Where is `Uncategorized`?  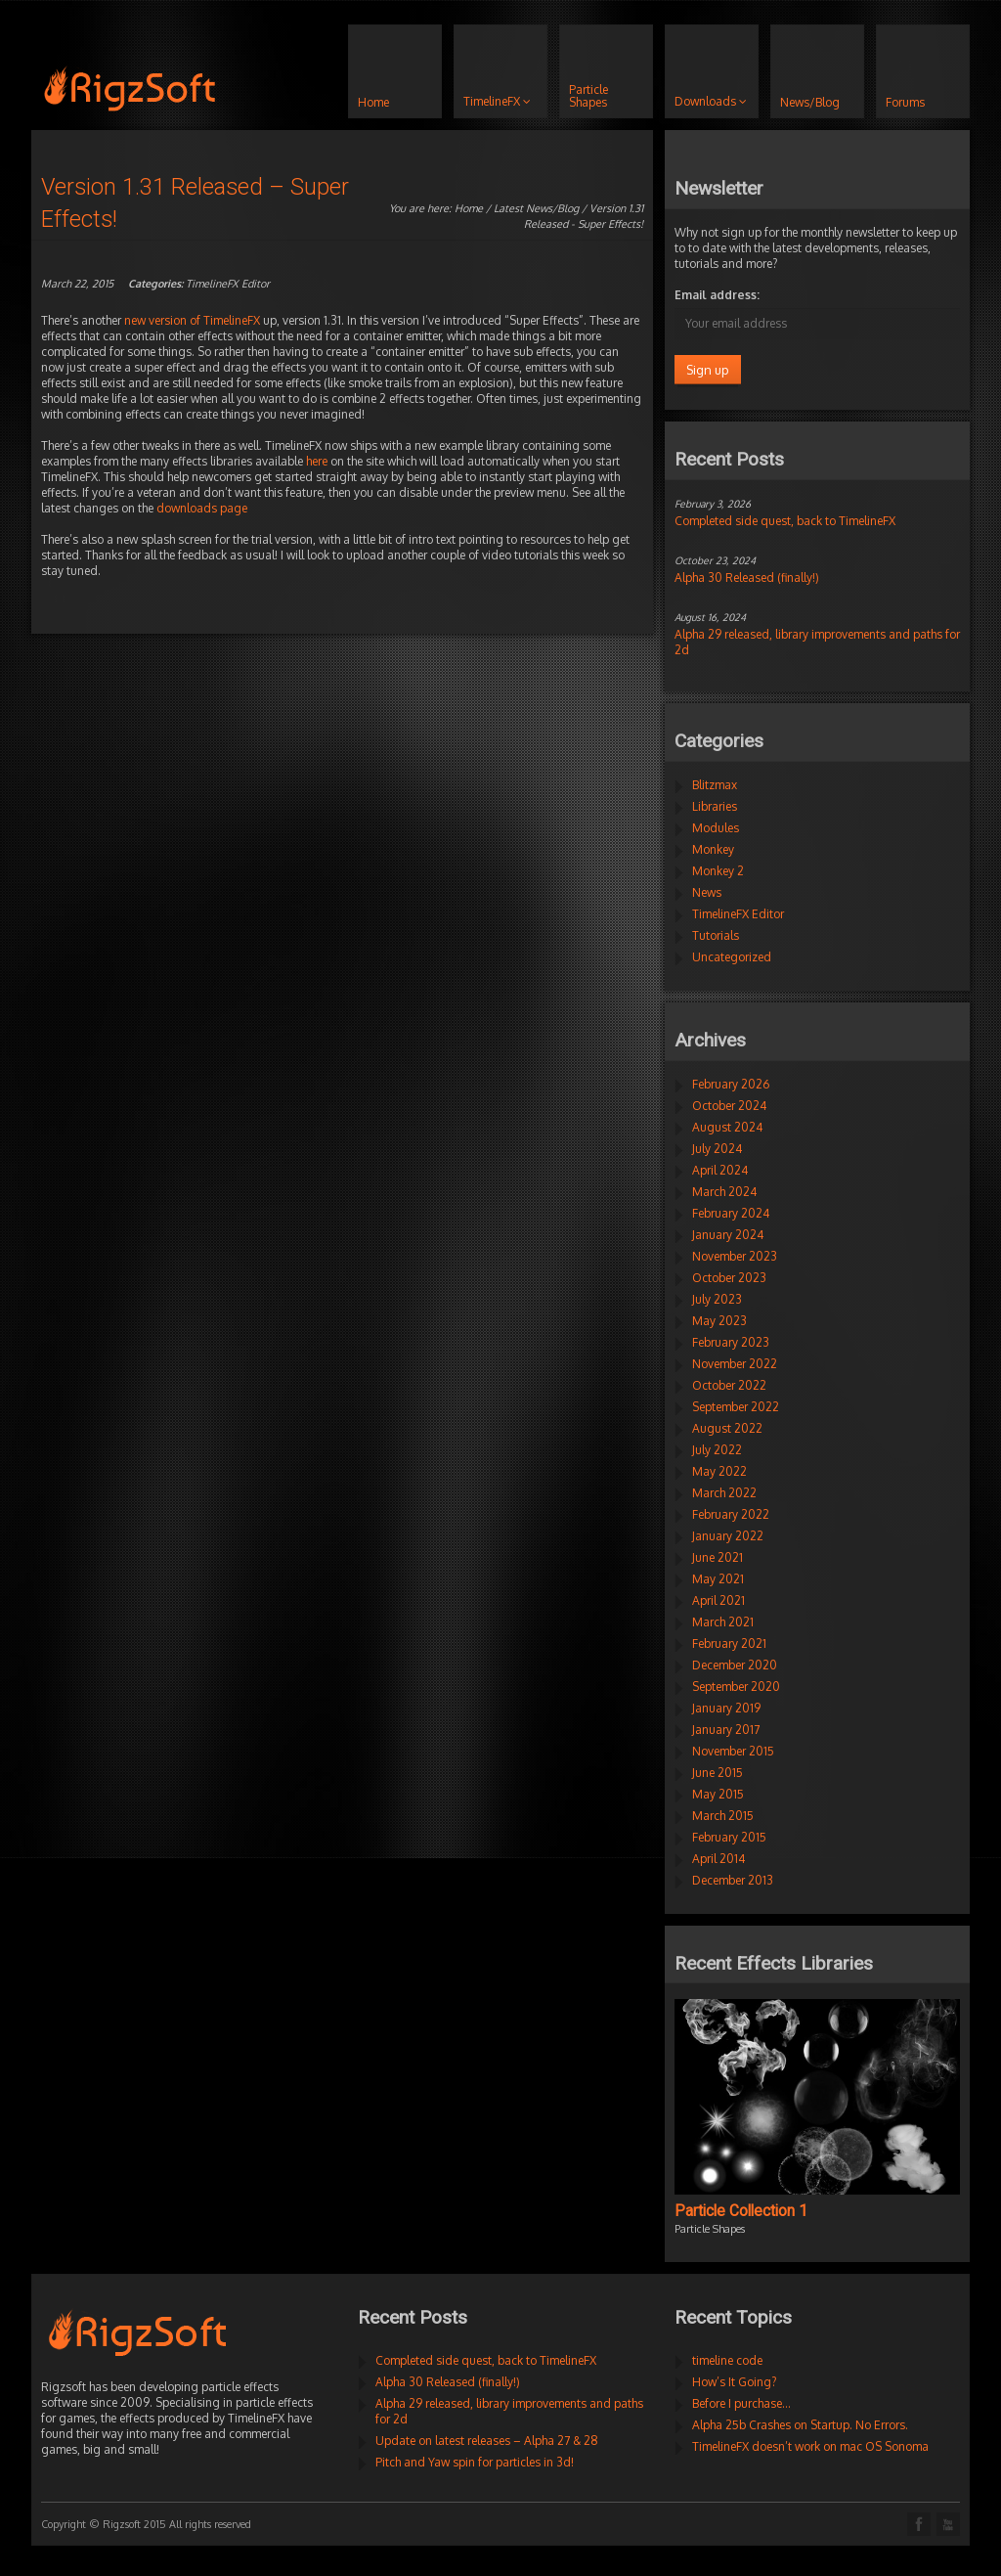
Uncategorized is located at coordinates (731, 957).